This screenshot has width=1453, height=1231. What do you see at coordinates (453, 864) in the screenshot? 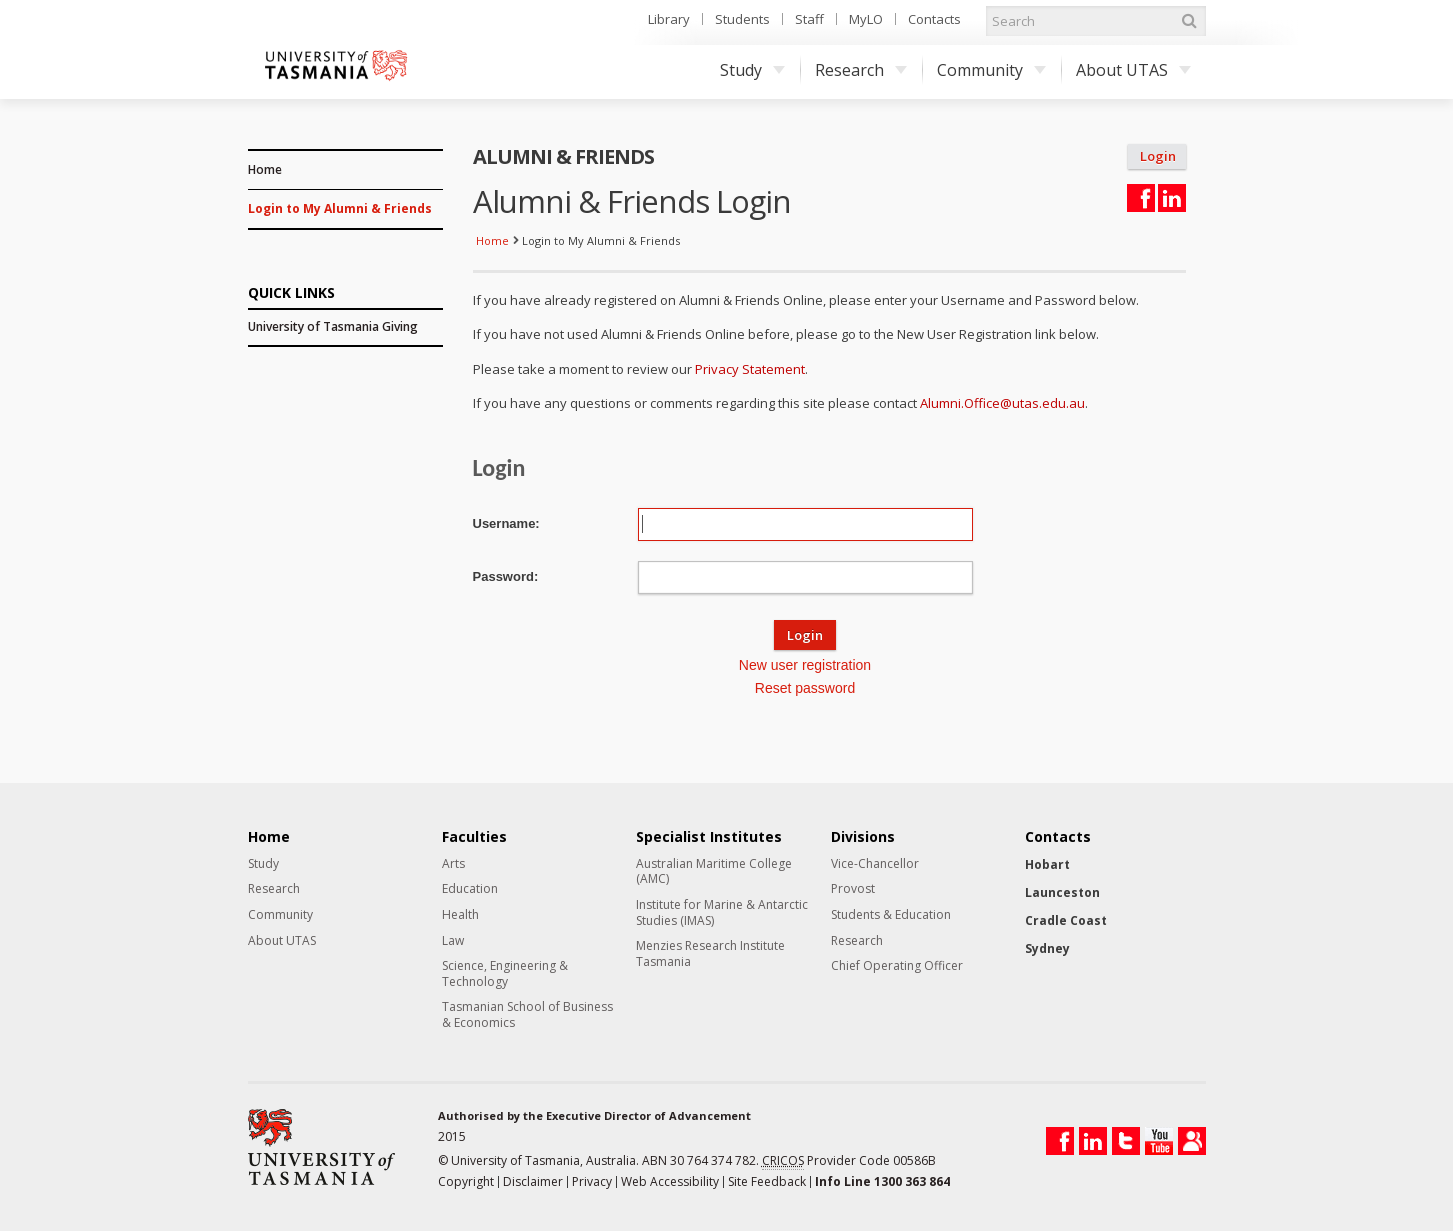
I see `Arts` at bounding box center [453, 864].